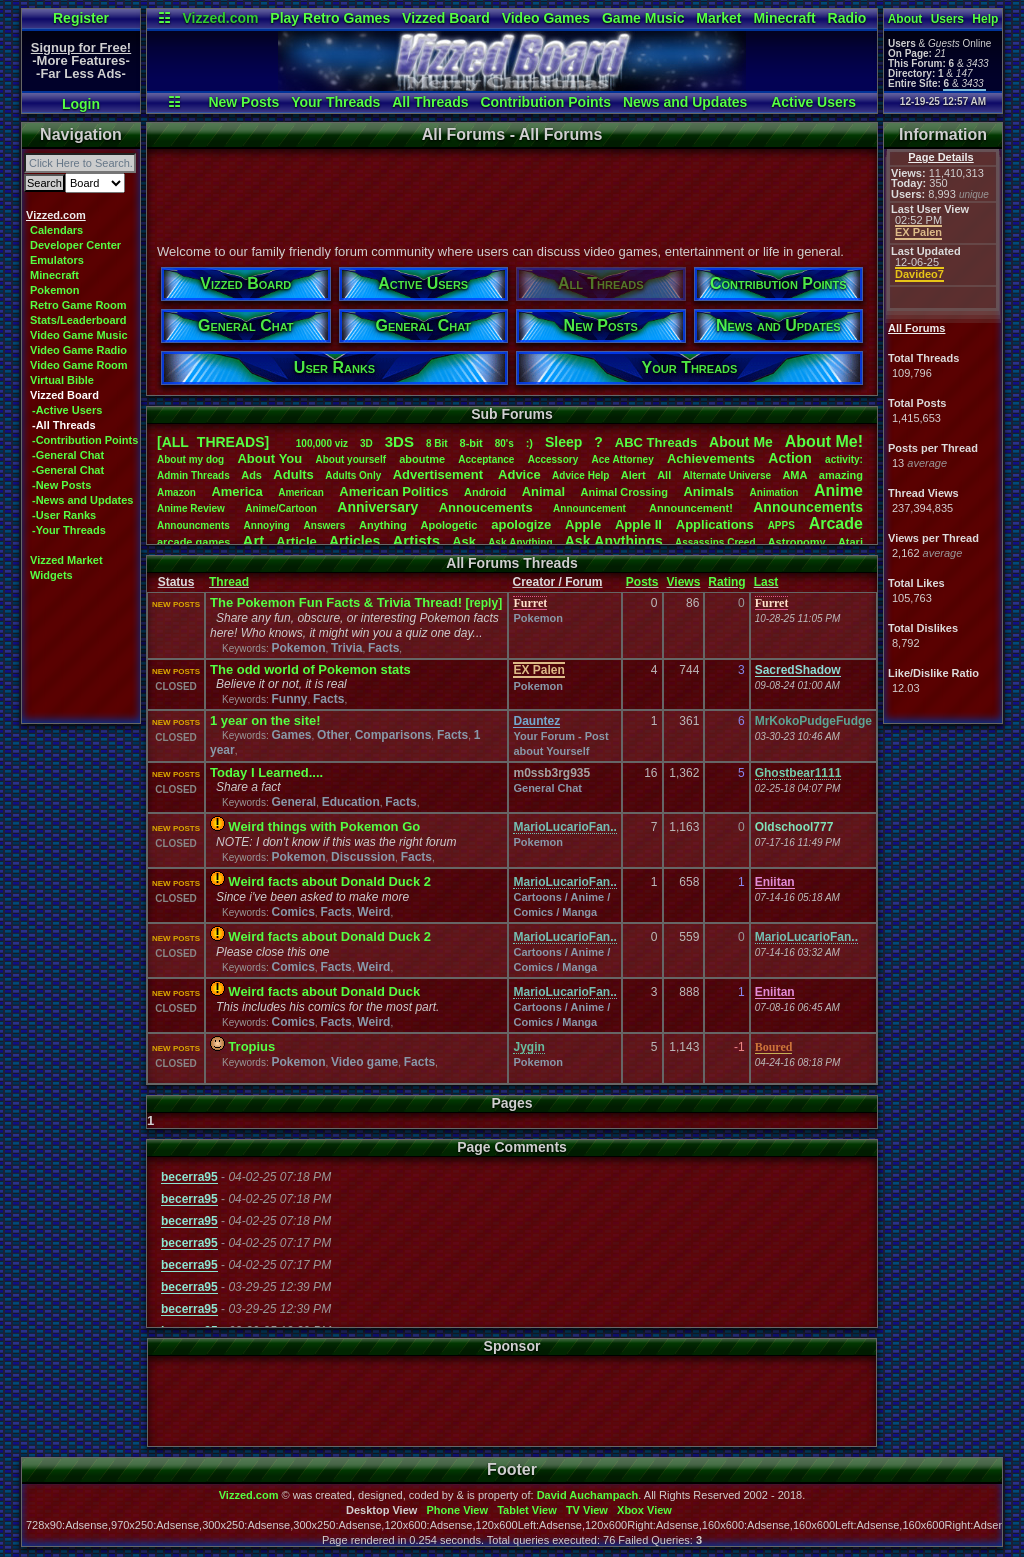  Describe the element at coordinates (545, 102) in the screenshot. I see `Contribution Points` at that location.